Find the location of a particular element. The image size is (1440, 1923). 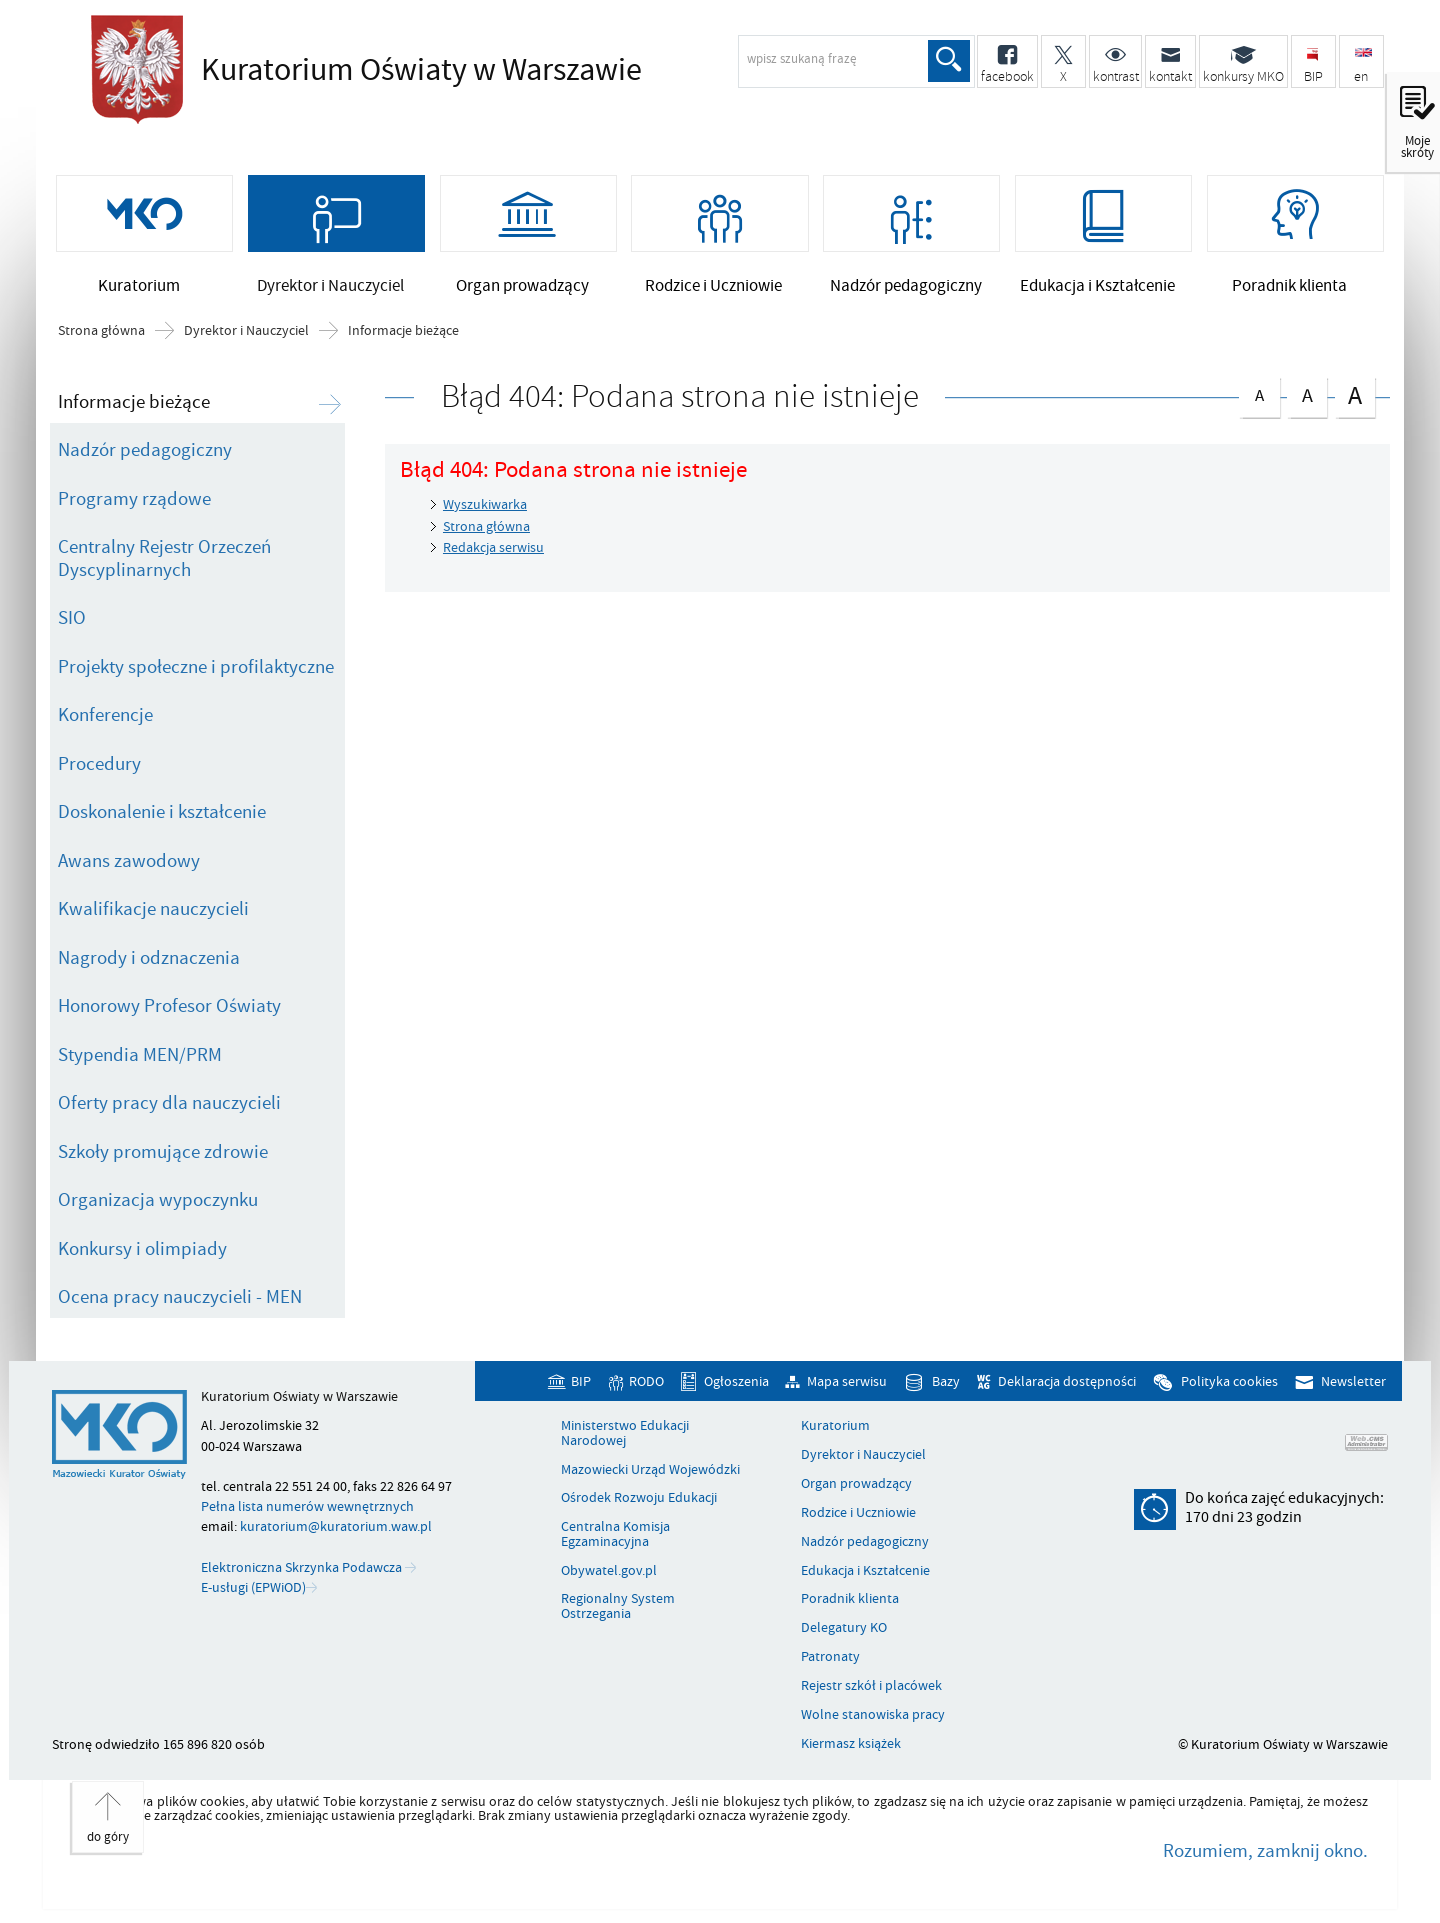

Nagrody i odznaczenia is located at coordinates (149, 958).